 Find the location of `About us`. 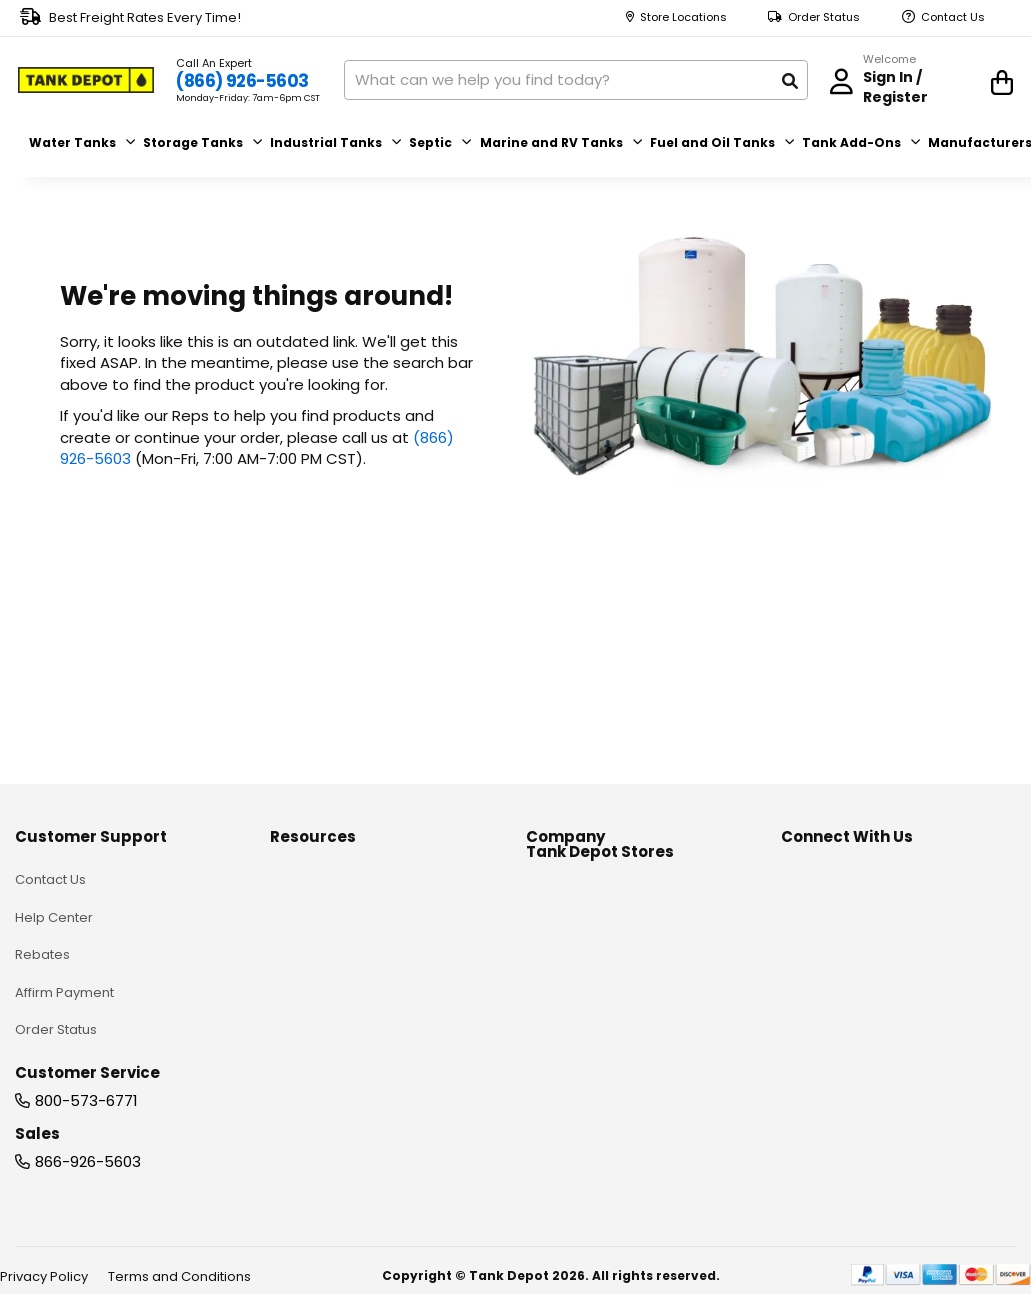

About us is located at coordinates (554, 839).